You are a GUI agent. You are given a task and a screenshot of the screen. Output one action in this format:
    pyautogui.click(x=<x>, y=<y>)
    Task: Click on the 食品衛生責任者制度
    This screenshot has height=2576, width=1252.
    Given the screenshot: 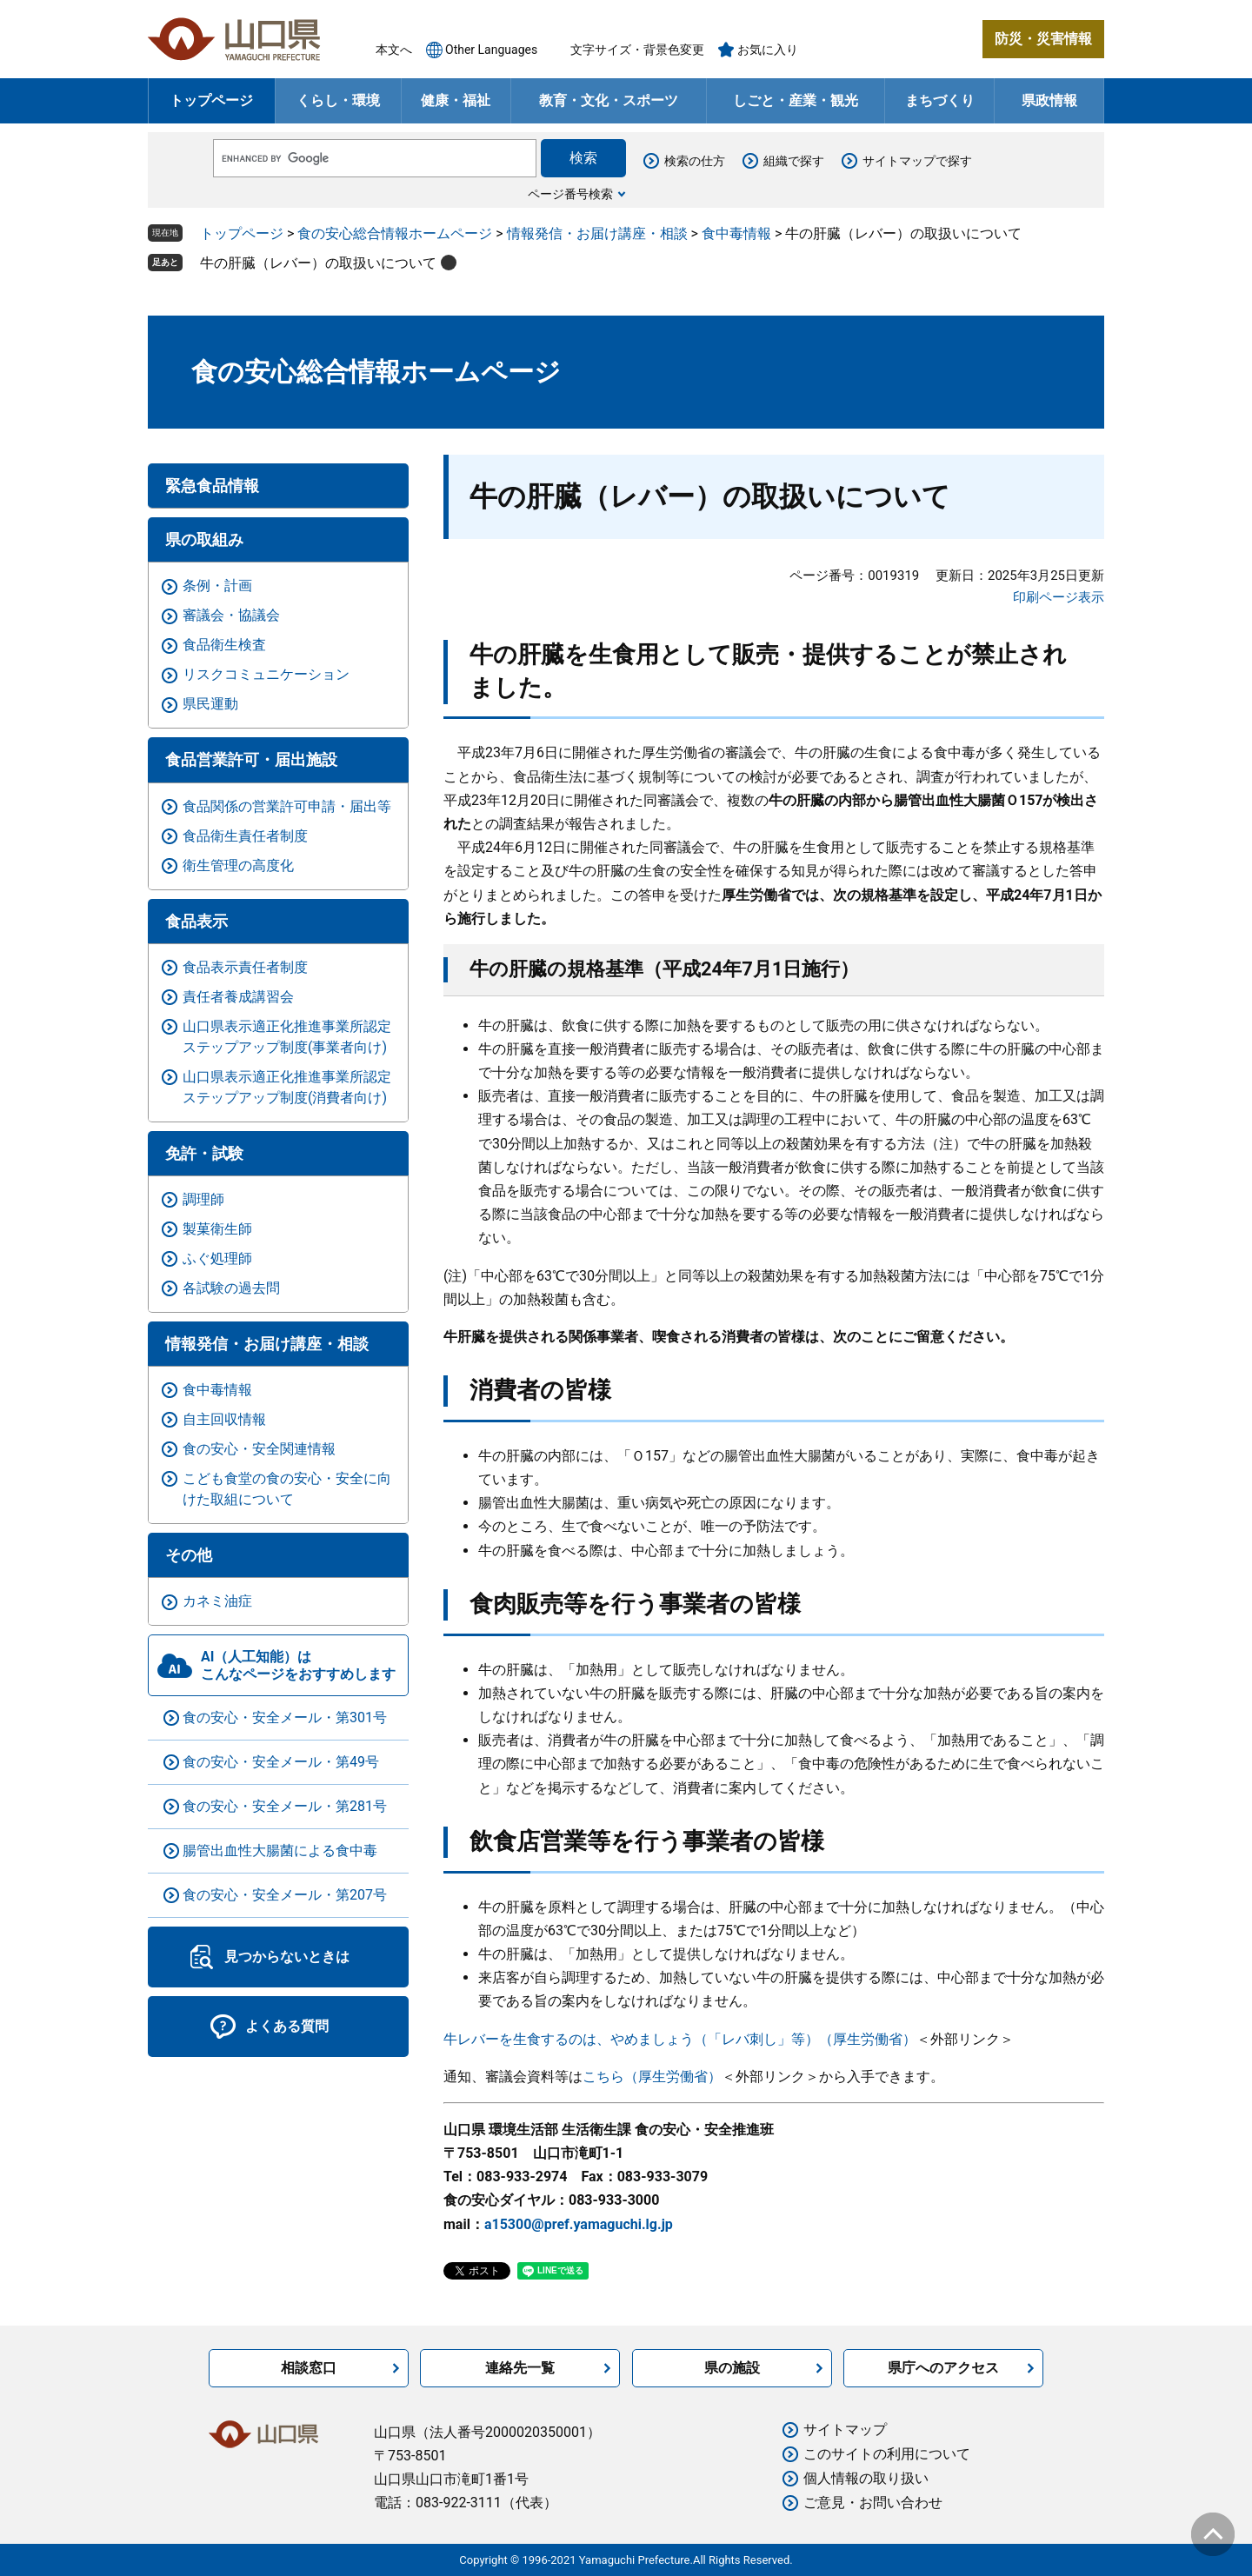 What is the action you would take?
    pyautogui.click(x=245, y=836)
    